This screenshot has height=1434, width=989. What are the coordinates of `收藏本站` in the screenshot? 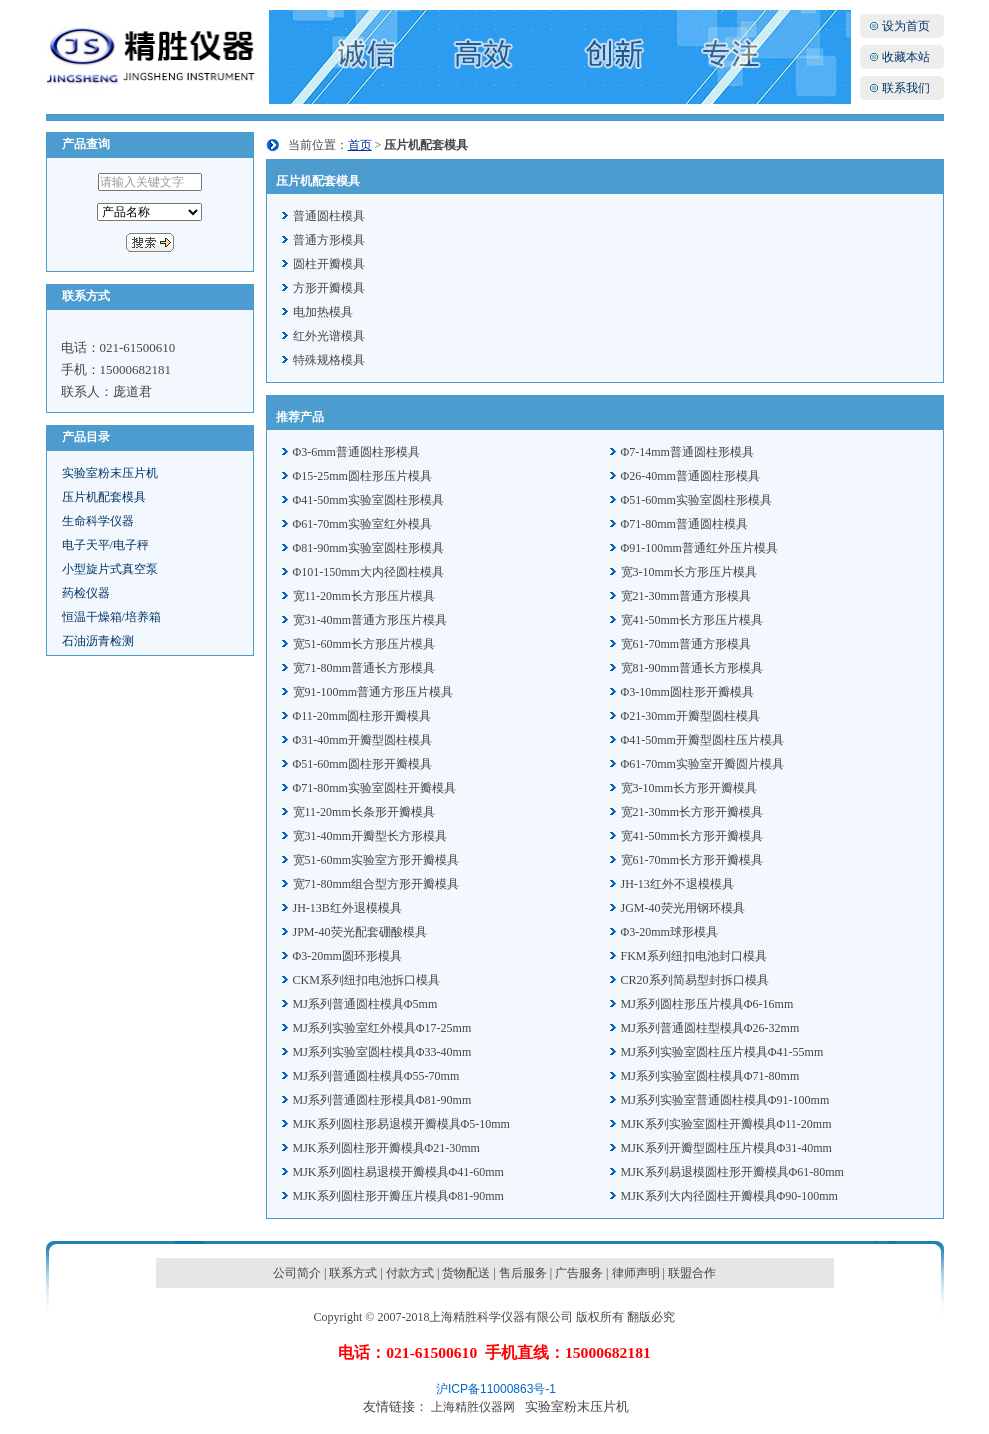 It's located at (906, 57).